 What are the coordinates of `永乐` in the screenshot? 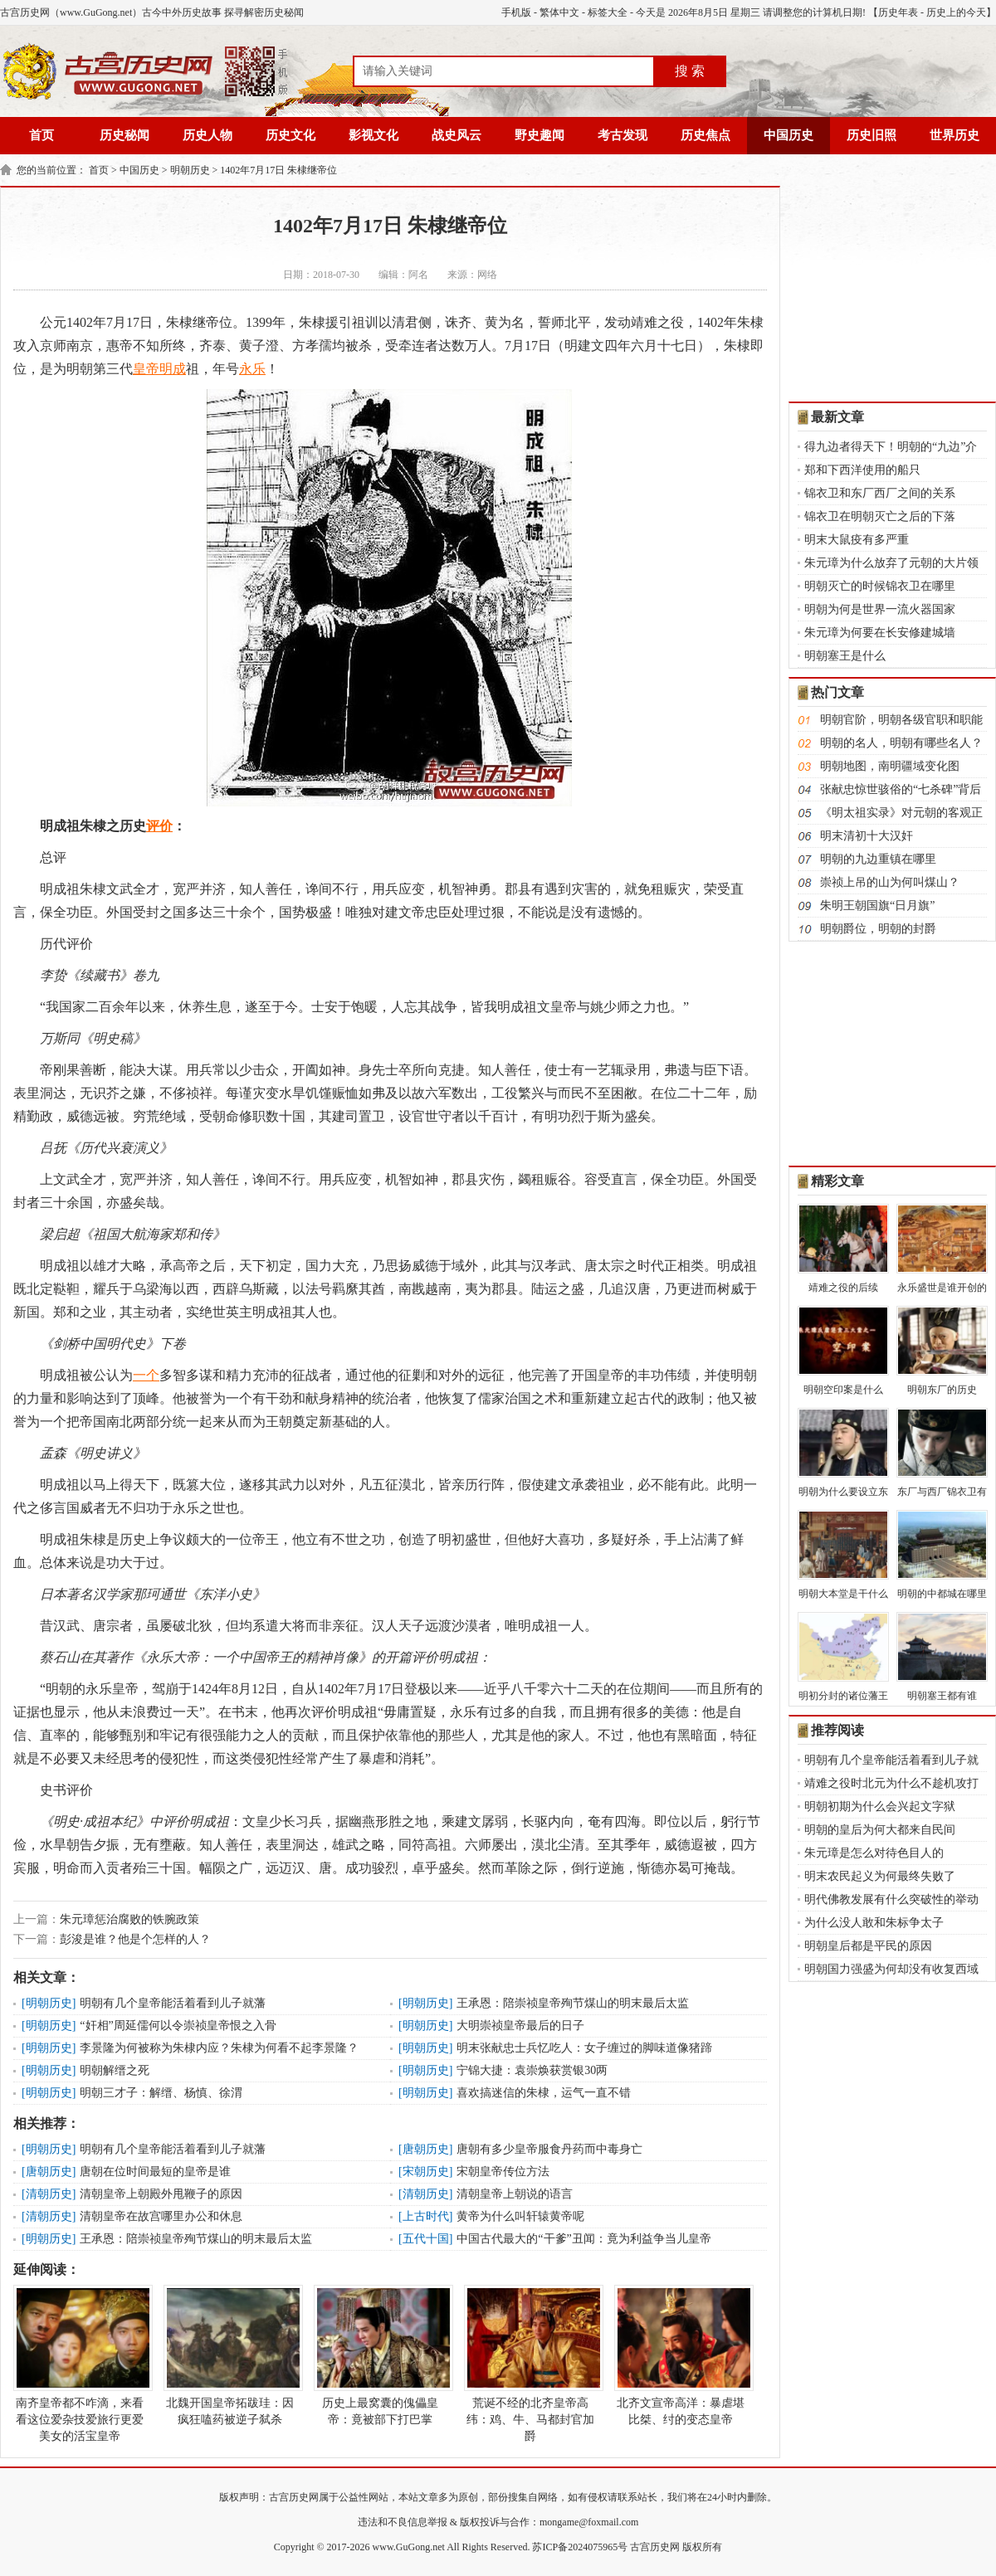 It's located at (252, 369).